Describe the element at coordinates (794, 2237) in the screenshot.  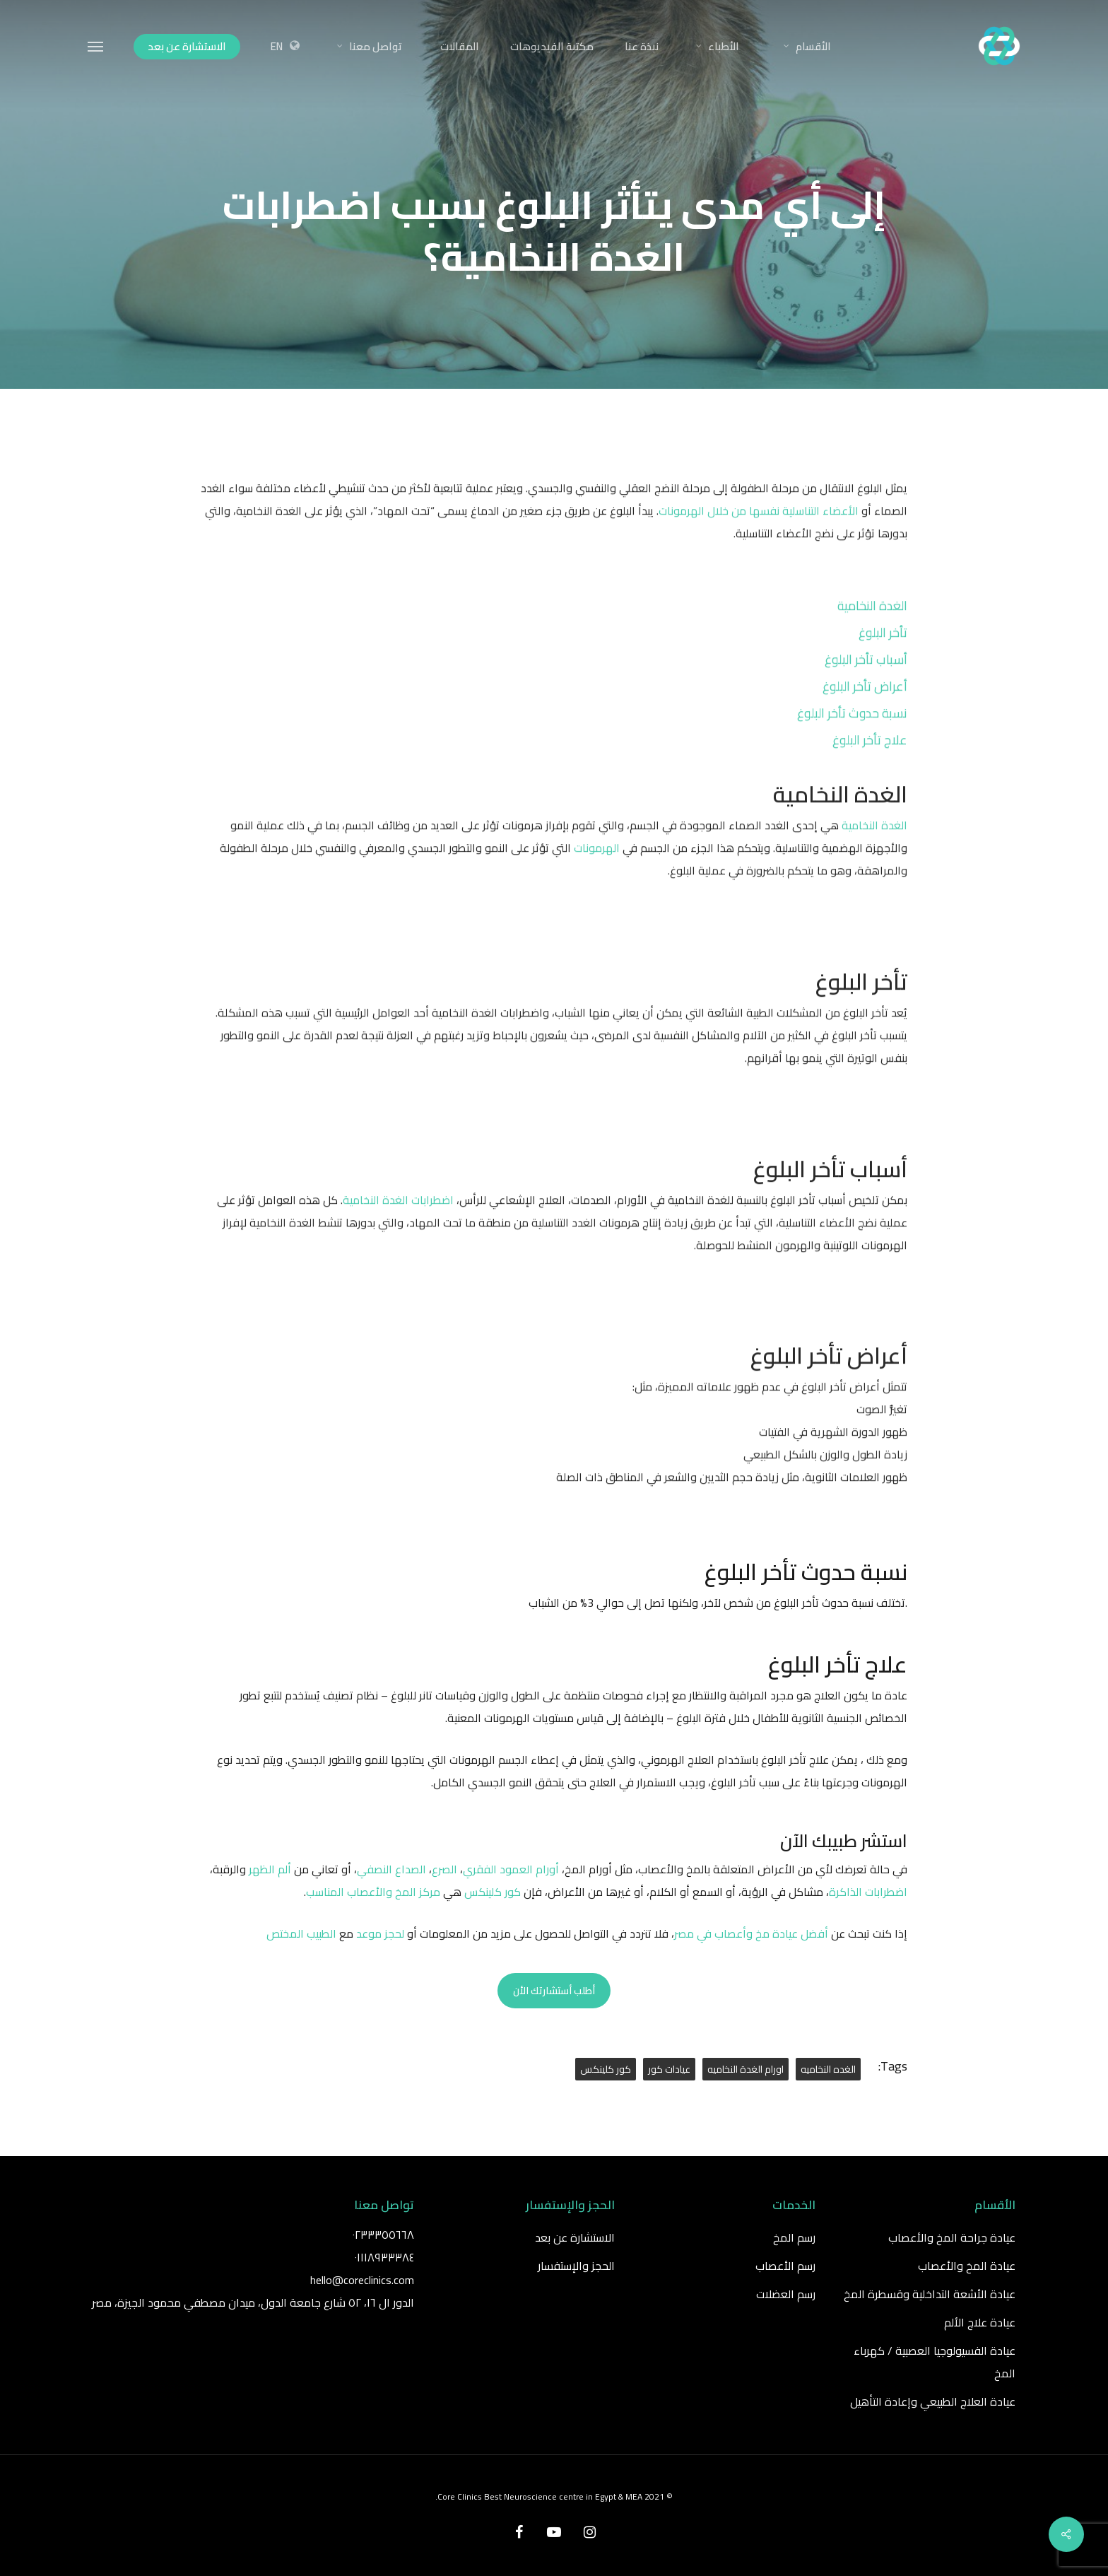
I see `رسم المخ` at that location.